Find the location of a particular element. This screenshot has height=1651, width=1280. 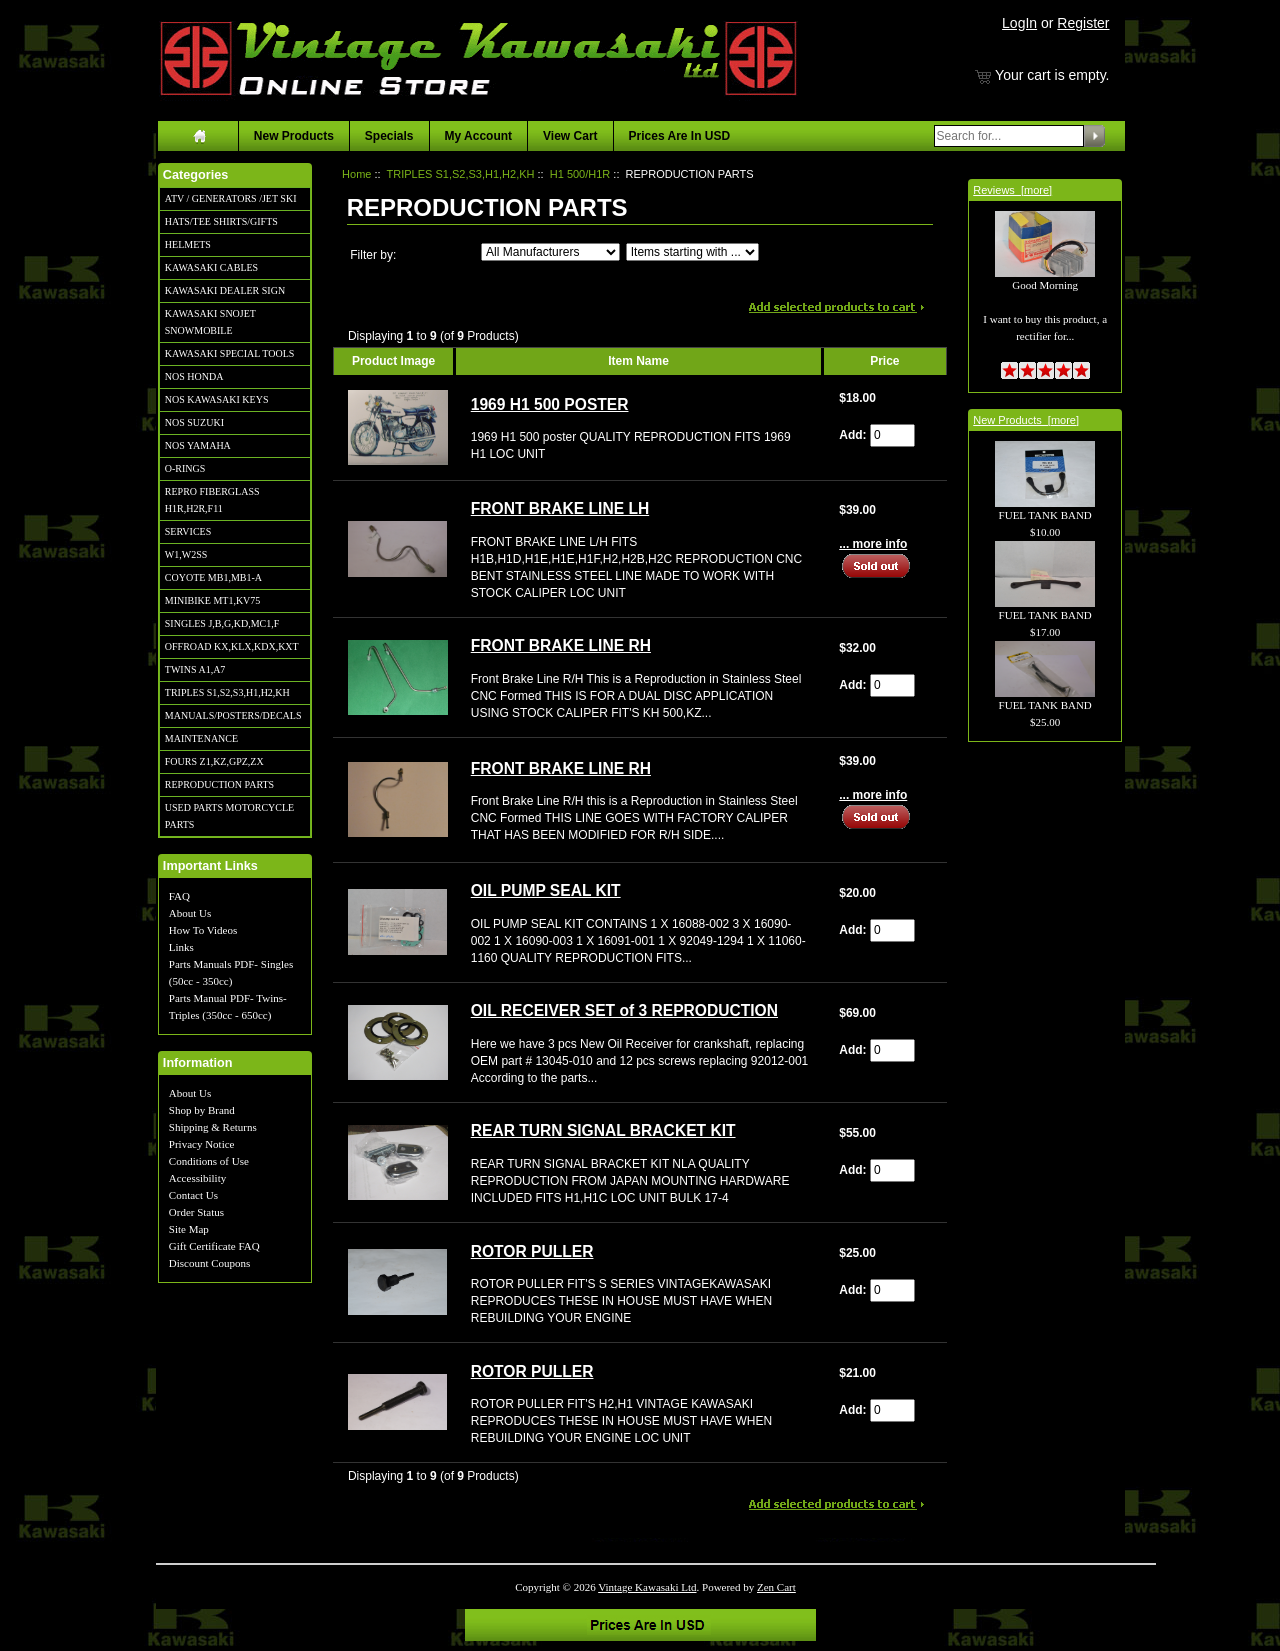

New Products is located at coordinates (294, 136).